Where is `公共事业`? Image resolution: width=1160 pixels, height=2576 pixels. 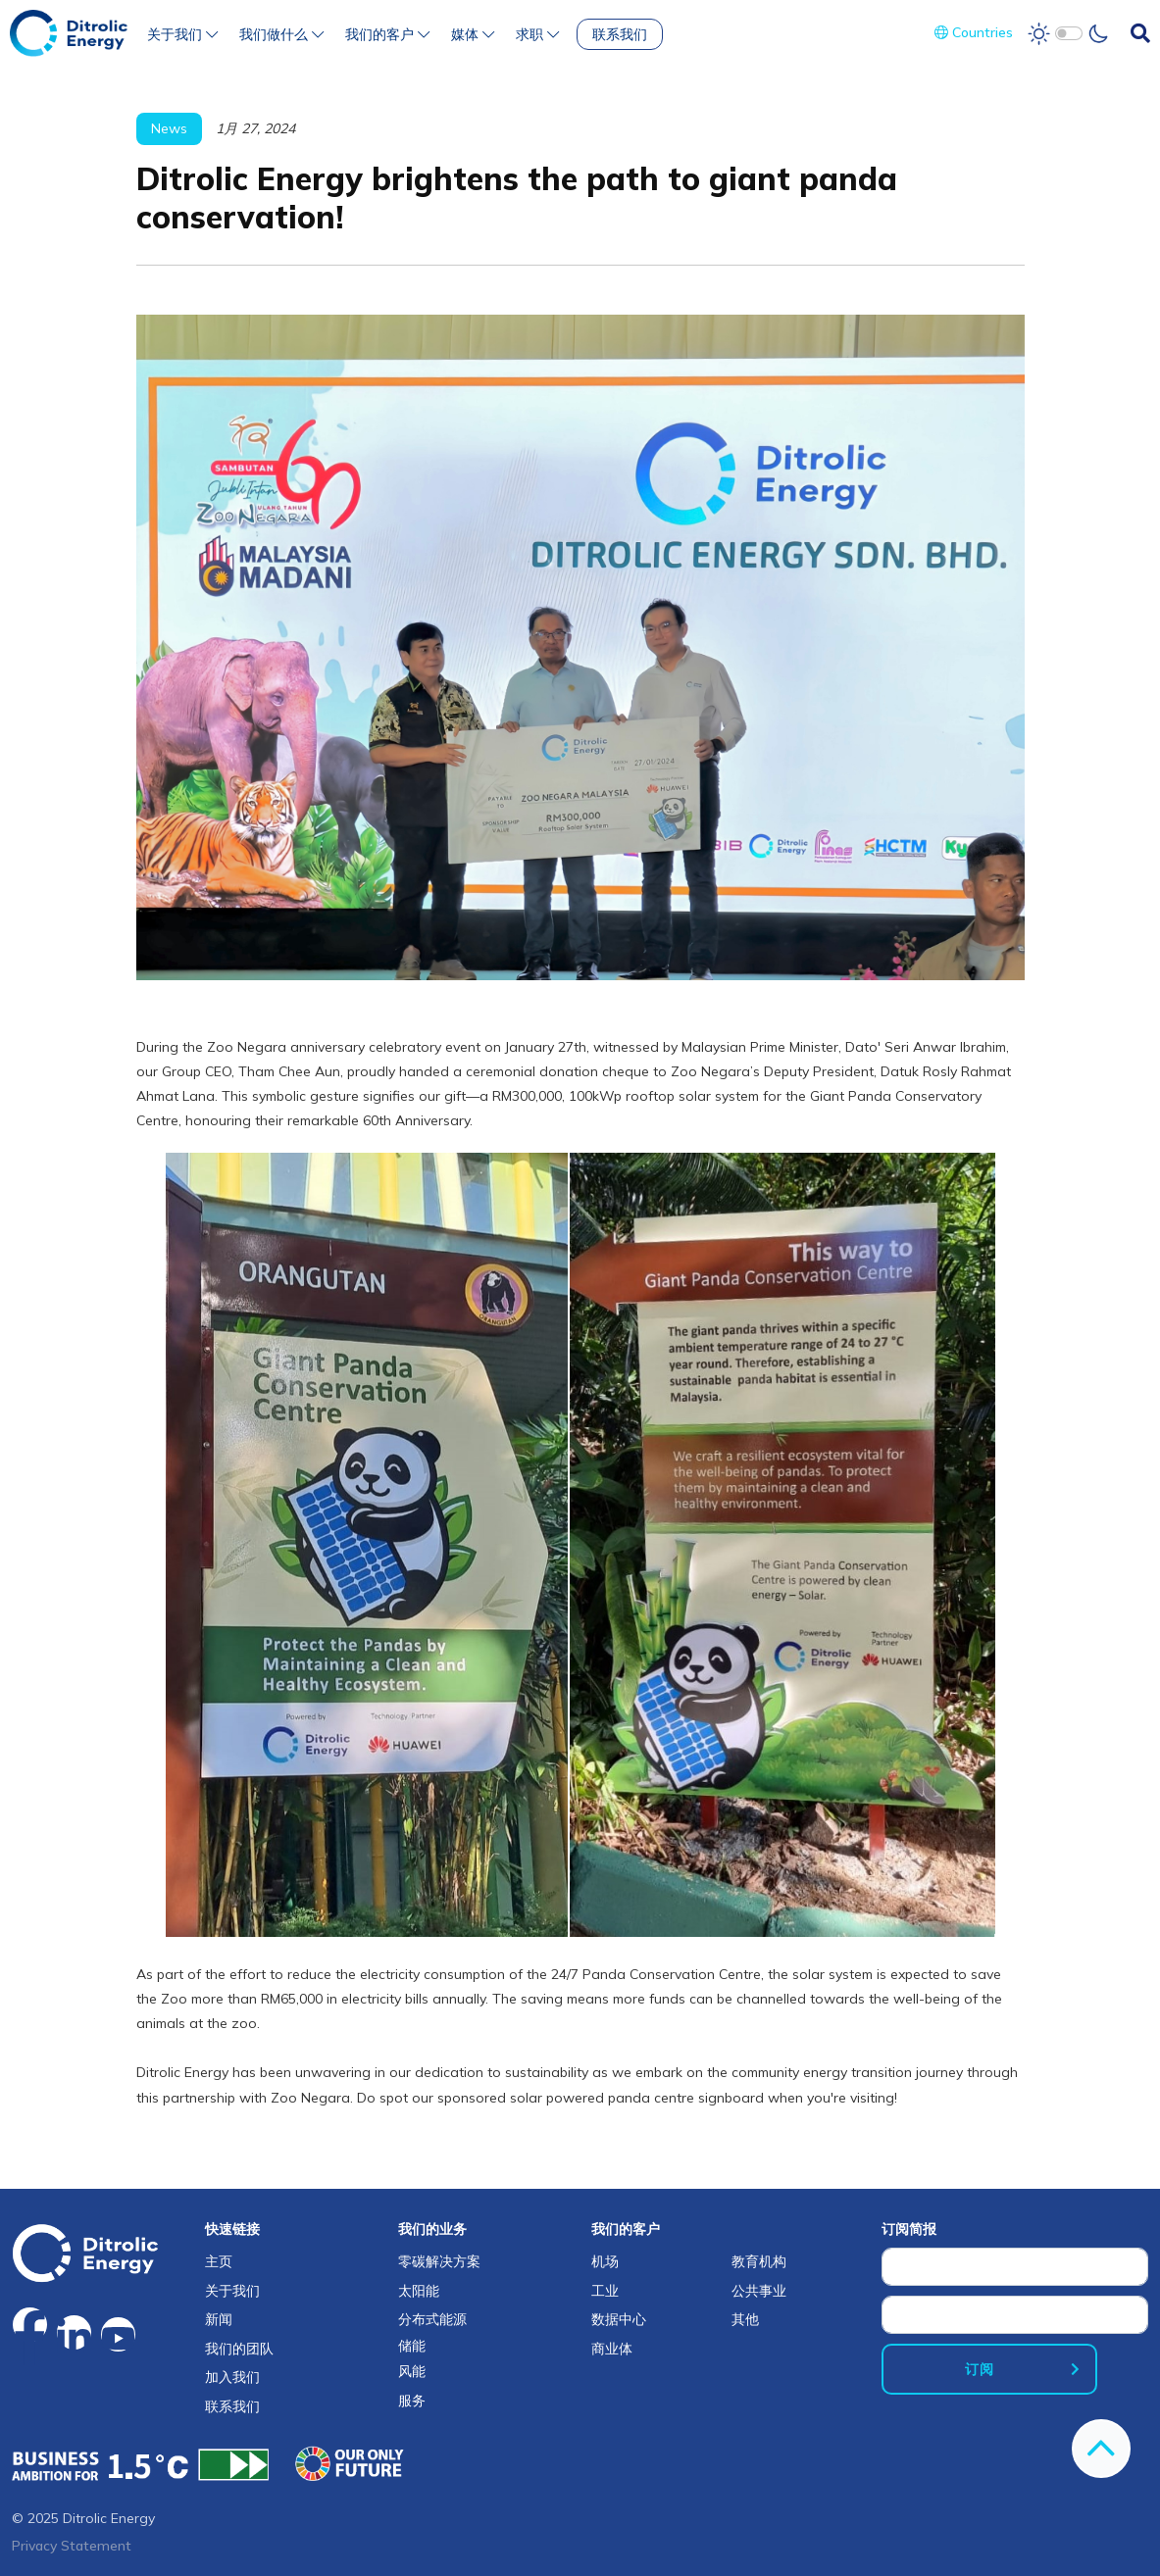
公共事业 is located at coordinates (758, 2291).